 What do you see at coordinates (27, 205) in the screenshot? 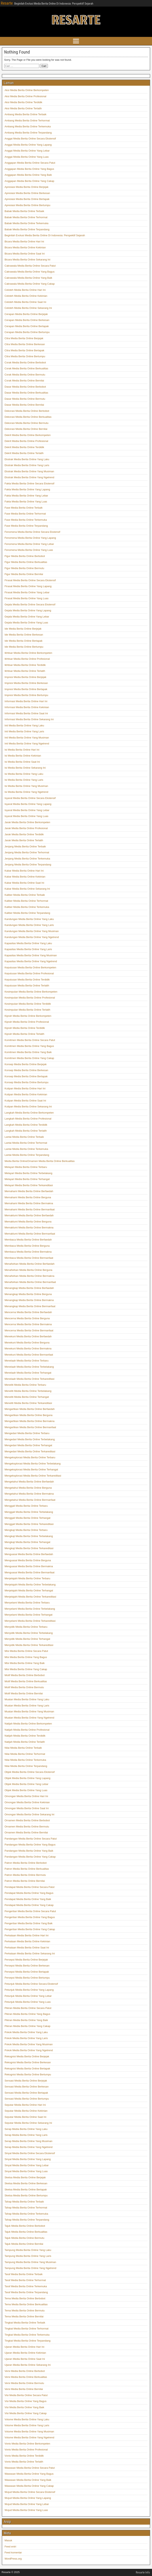
I see `Apresiasi Media Berita Online Bertumpu` at bounding box center [27, 205].